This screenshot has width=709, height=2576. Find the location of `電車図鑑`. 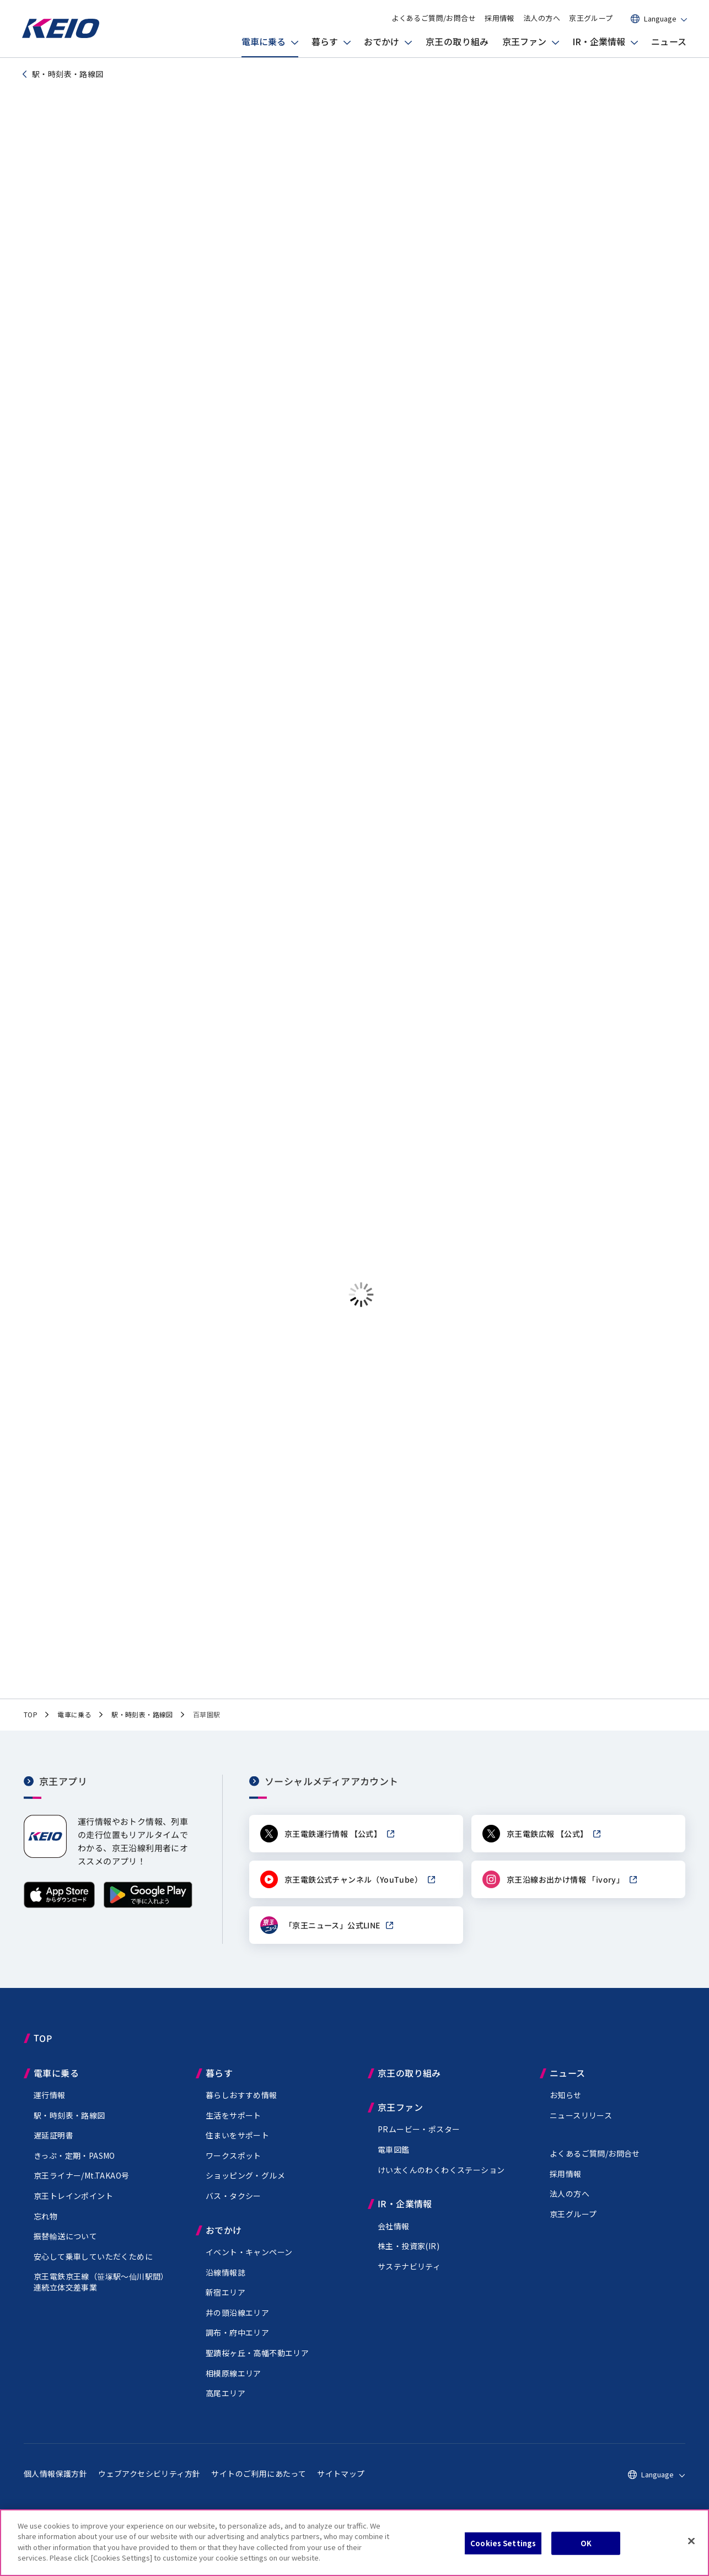

電車図鑑 is located at coordinates (394, 2162).